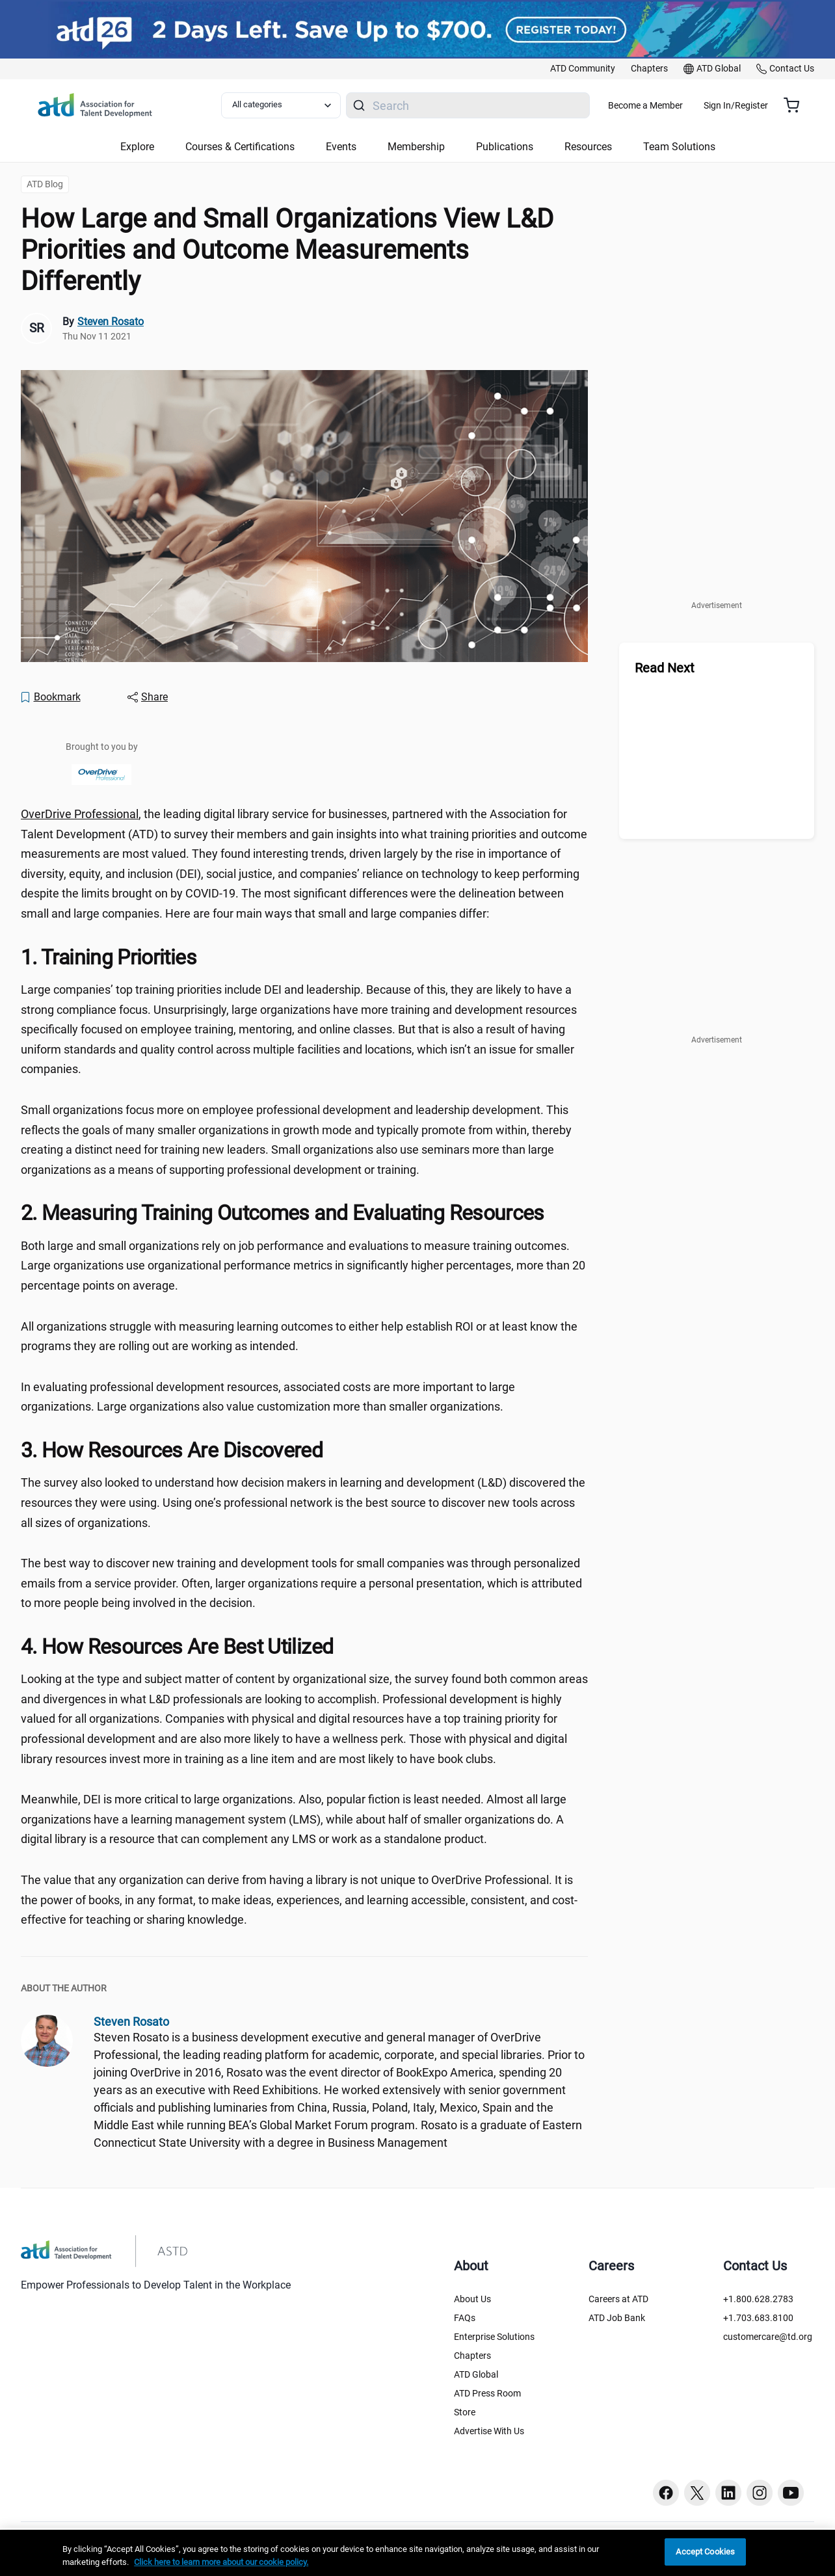 The image size is (835, 2576). Describe the element at coordinates (464, 2318) in the screenshot. I see `FAQs` at that location.